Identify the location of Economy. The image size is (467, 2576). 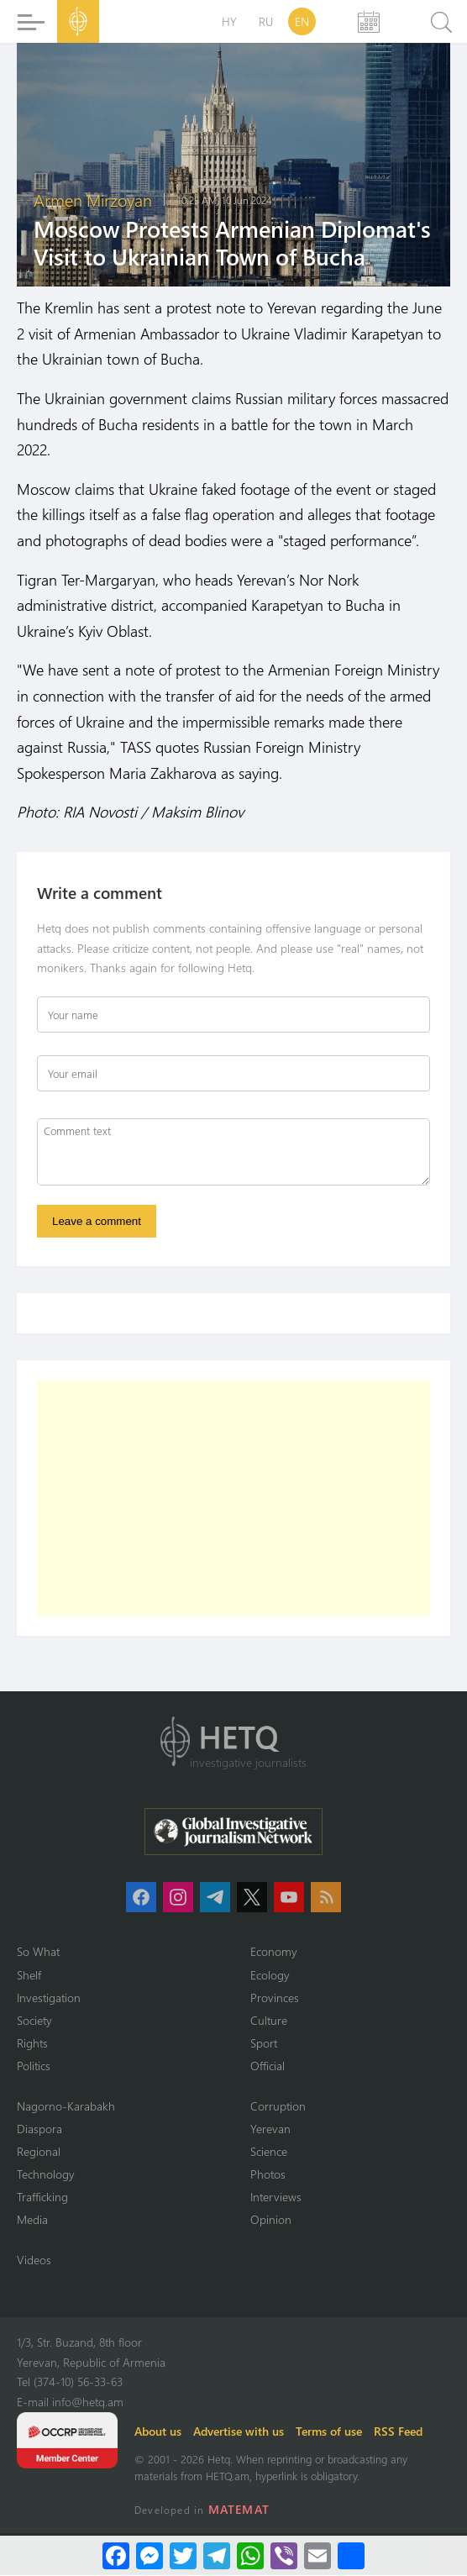
(273, 1953).